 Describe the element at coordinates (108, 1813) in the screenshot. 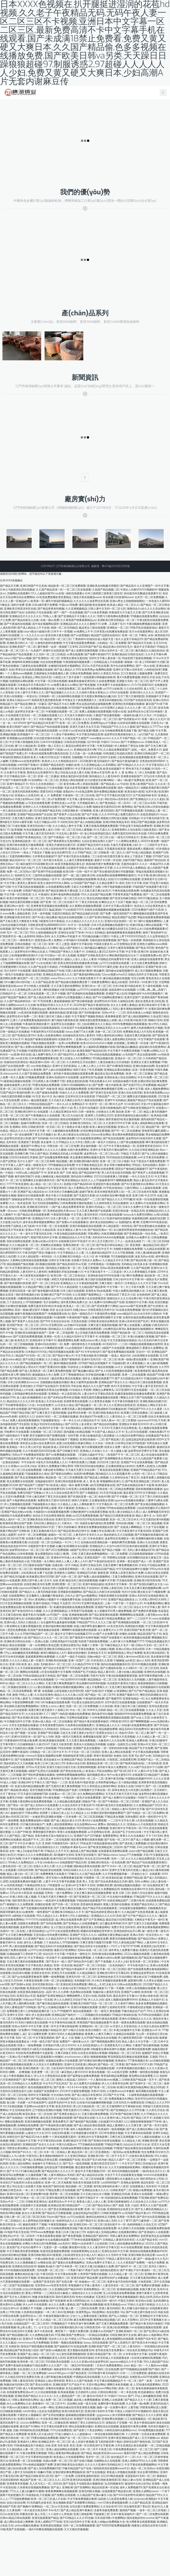

I see `好紧好湿好黄的视频免费国产` at that location.